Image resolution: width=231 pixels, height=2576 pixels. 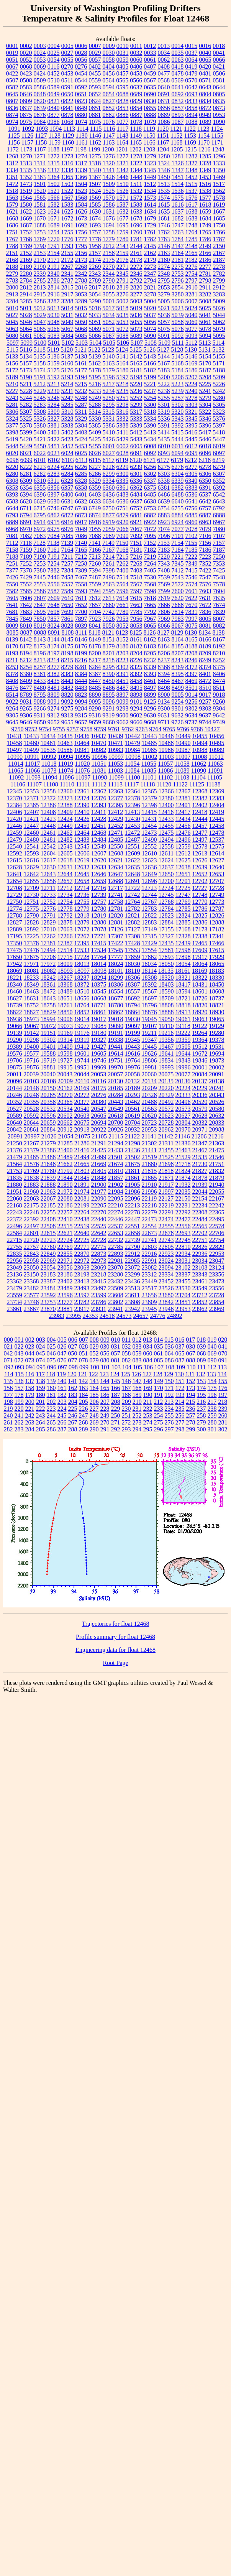 I want to click on 5053, so click(x=122, y=322).